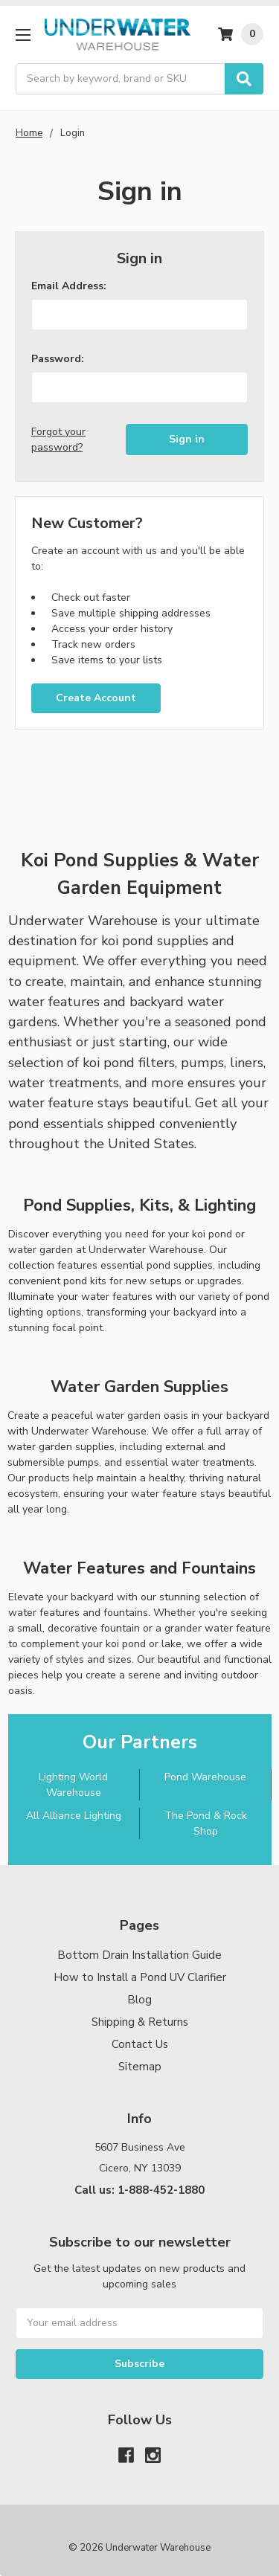 The width and height of the screenshot is (279, 2576). Describe the element at coordinates (73, 1785) in the screenshot. I see `Lighting World Warehouse` at that location.